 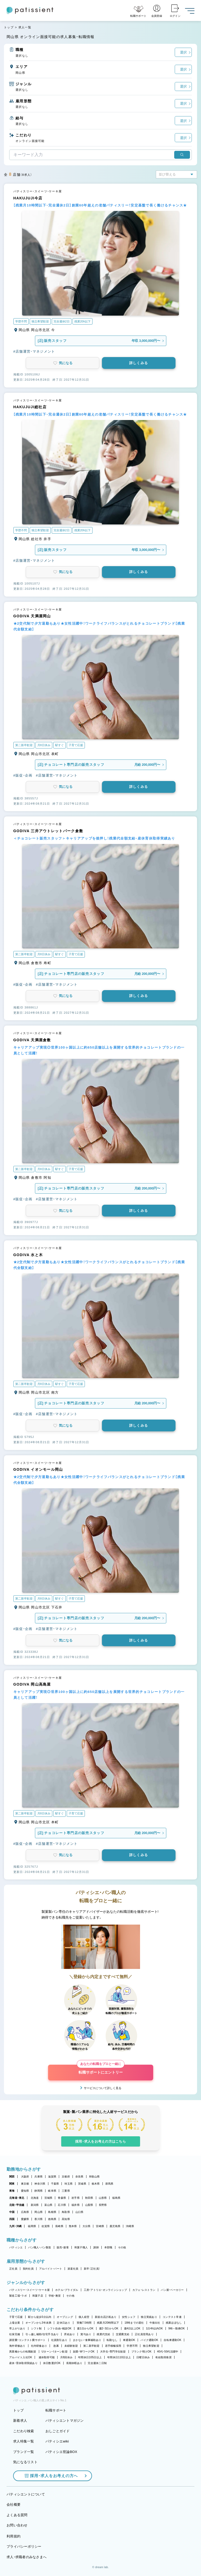 What do you see at coordinates (25, 2219) in the screenshot?
I see `愛媛県` at bounding box center [25, 2219].